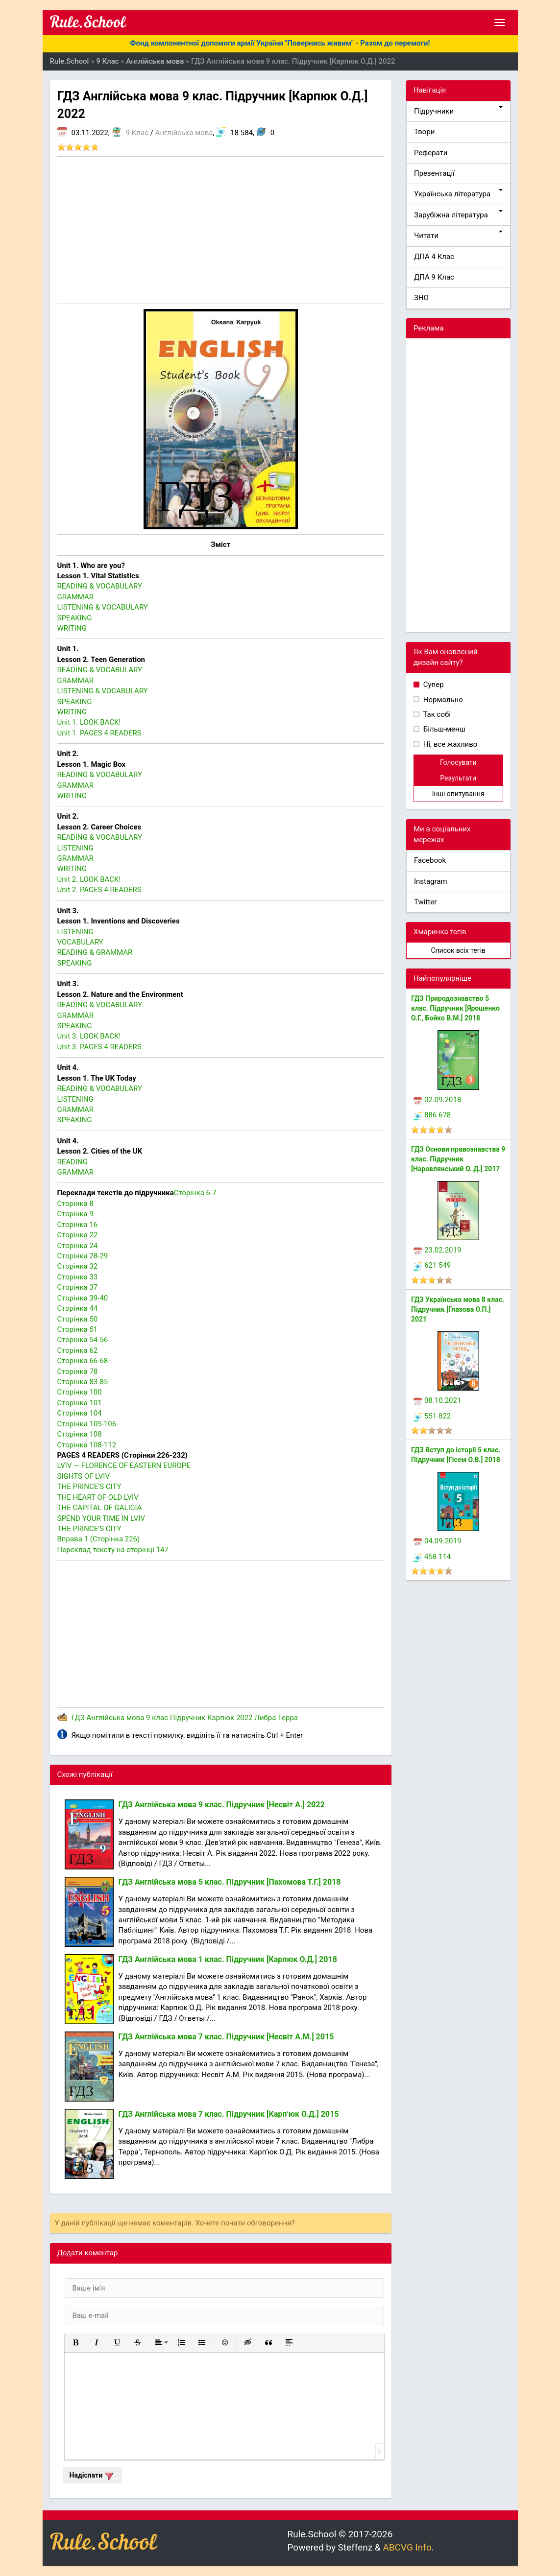  I want to click on Українська література, so click(458, 193).